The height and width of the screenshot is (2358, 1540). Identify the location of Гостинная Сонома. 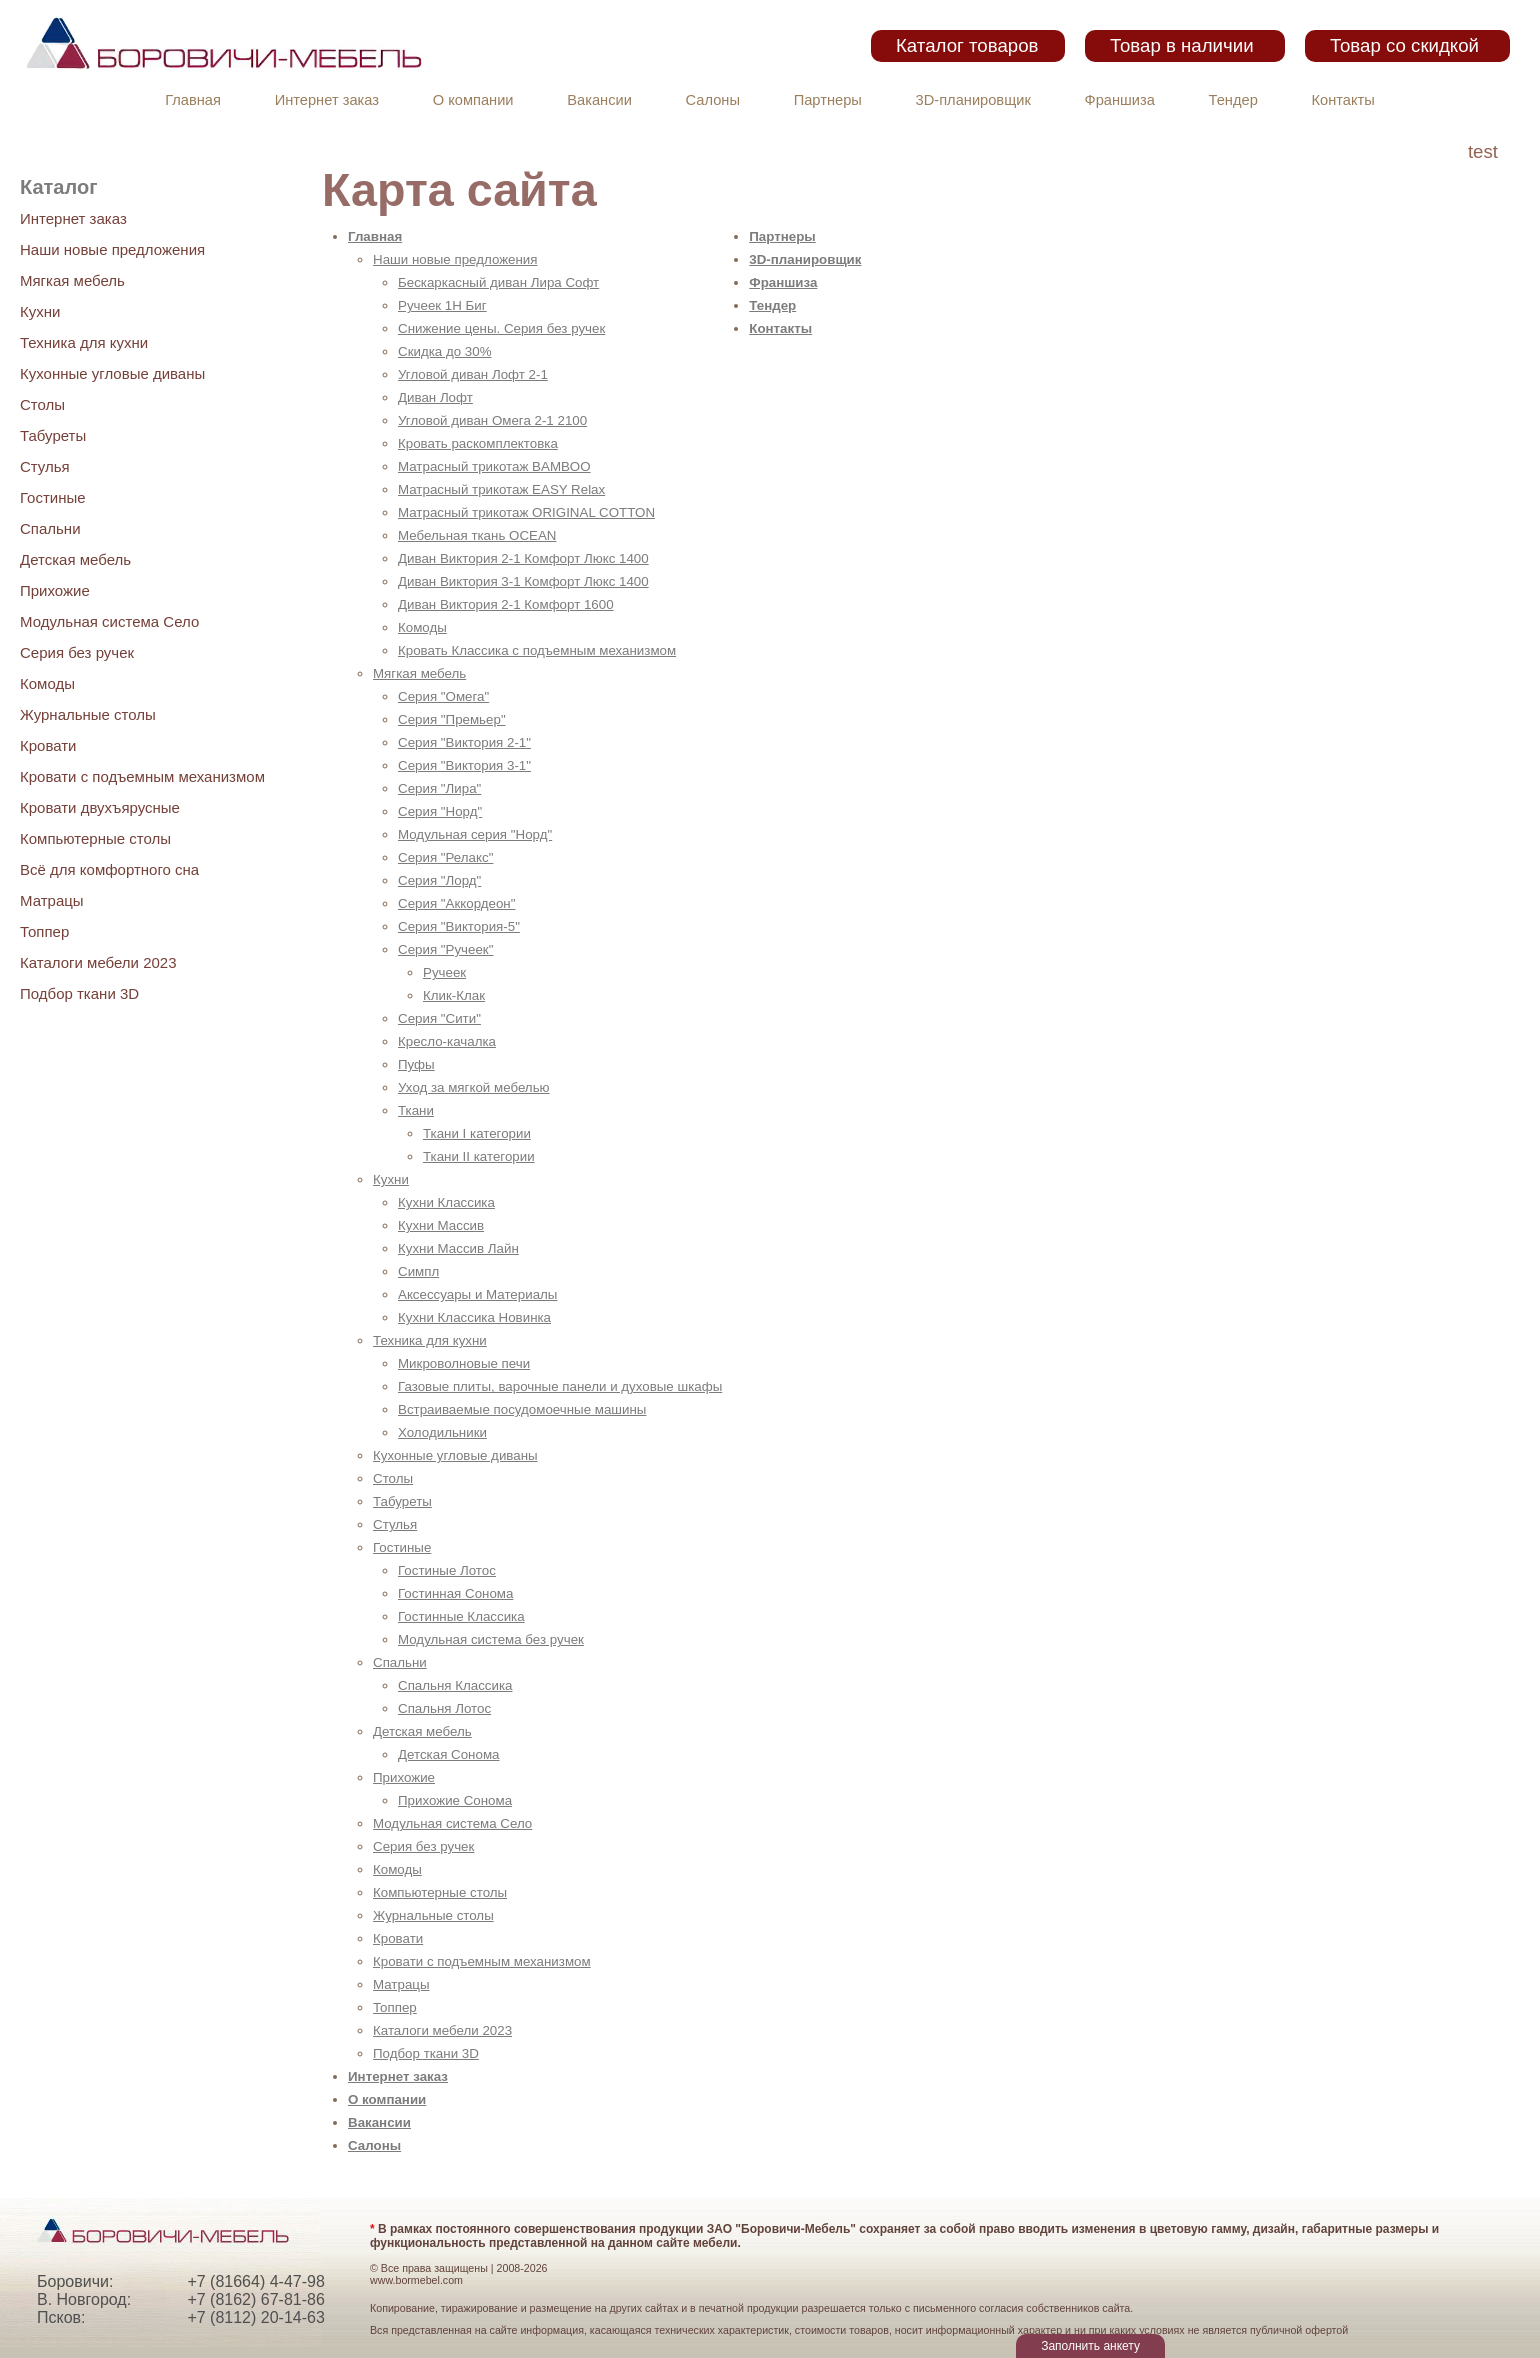
(455, 1593).